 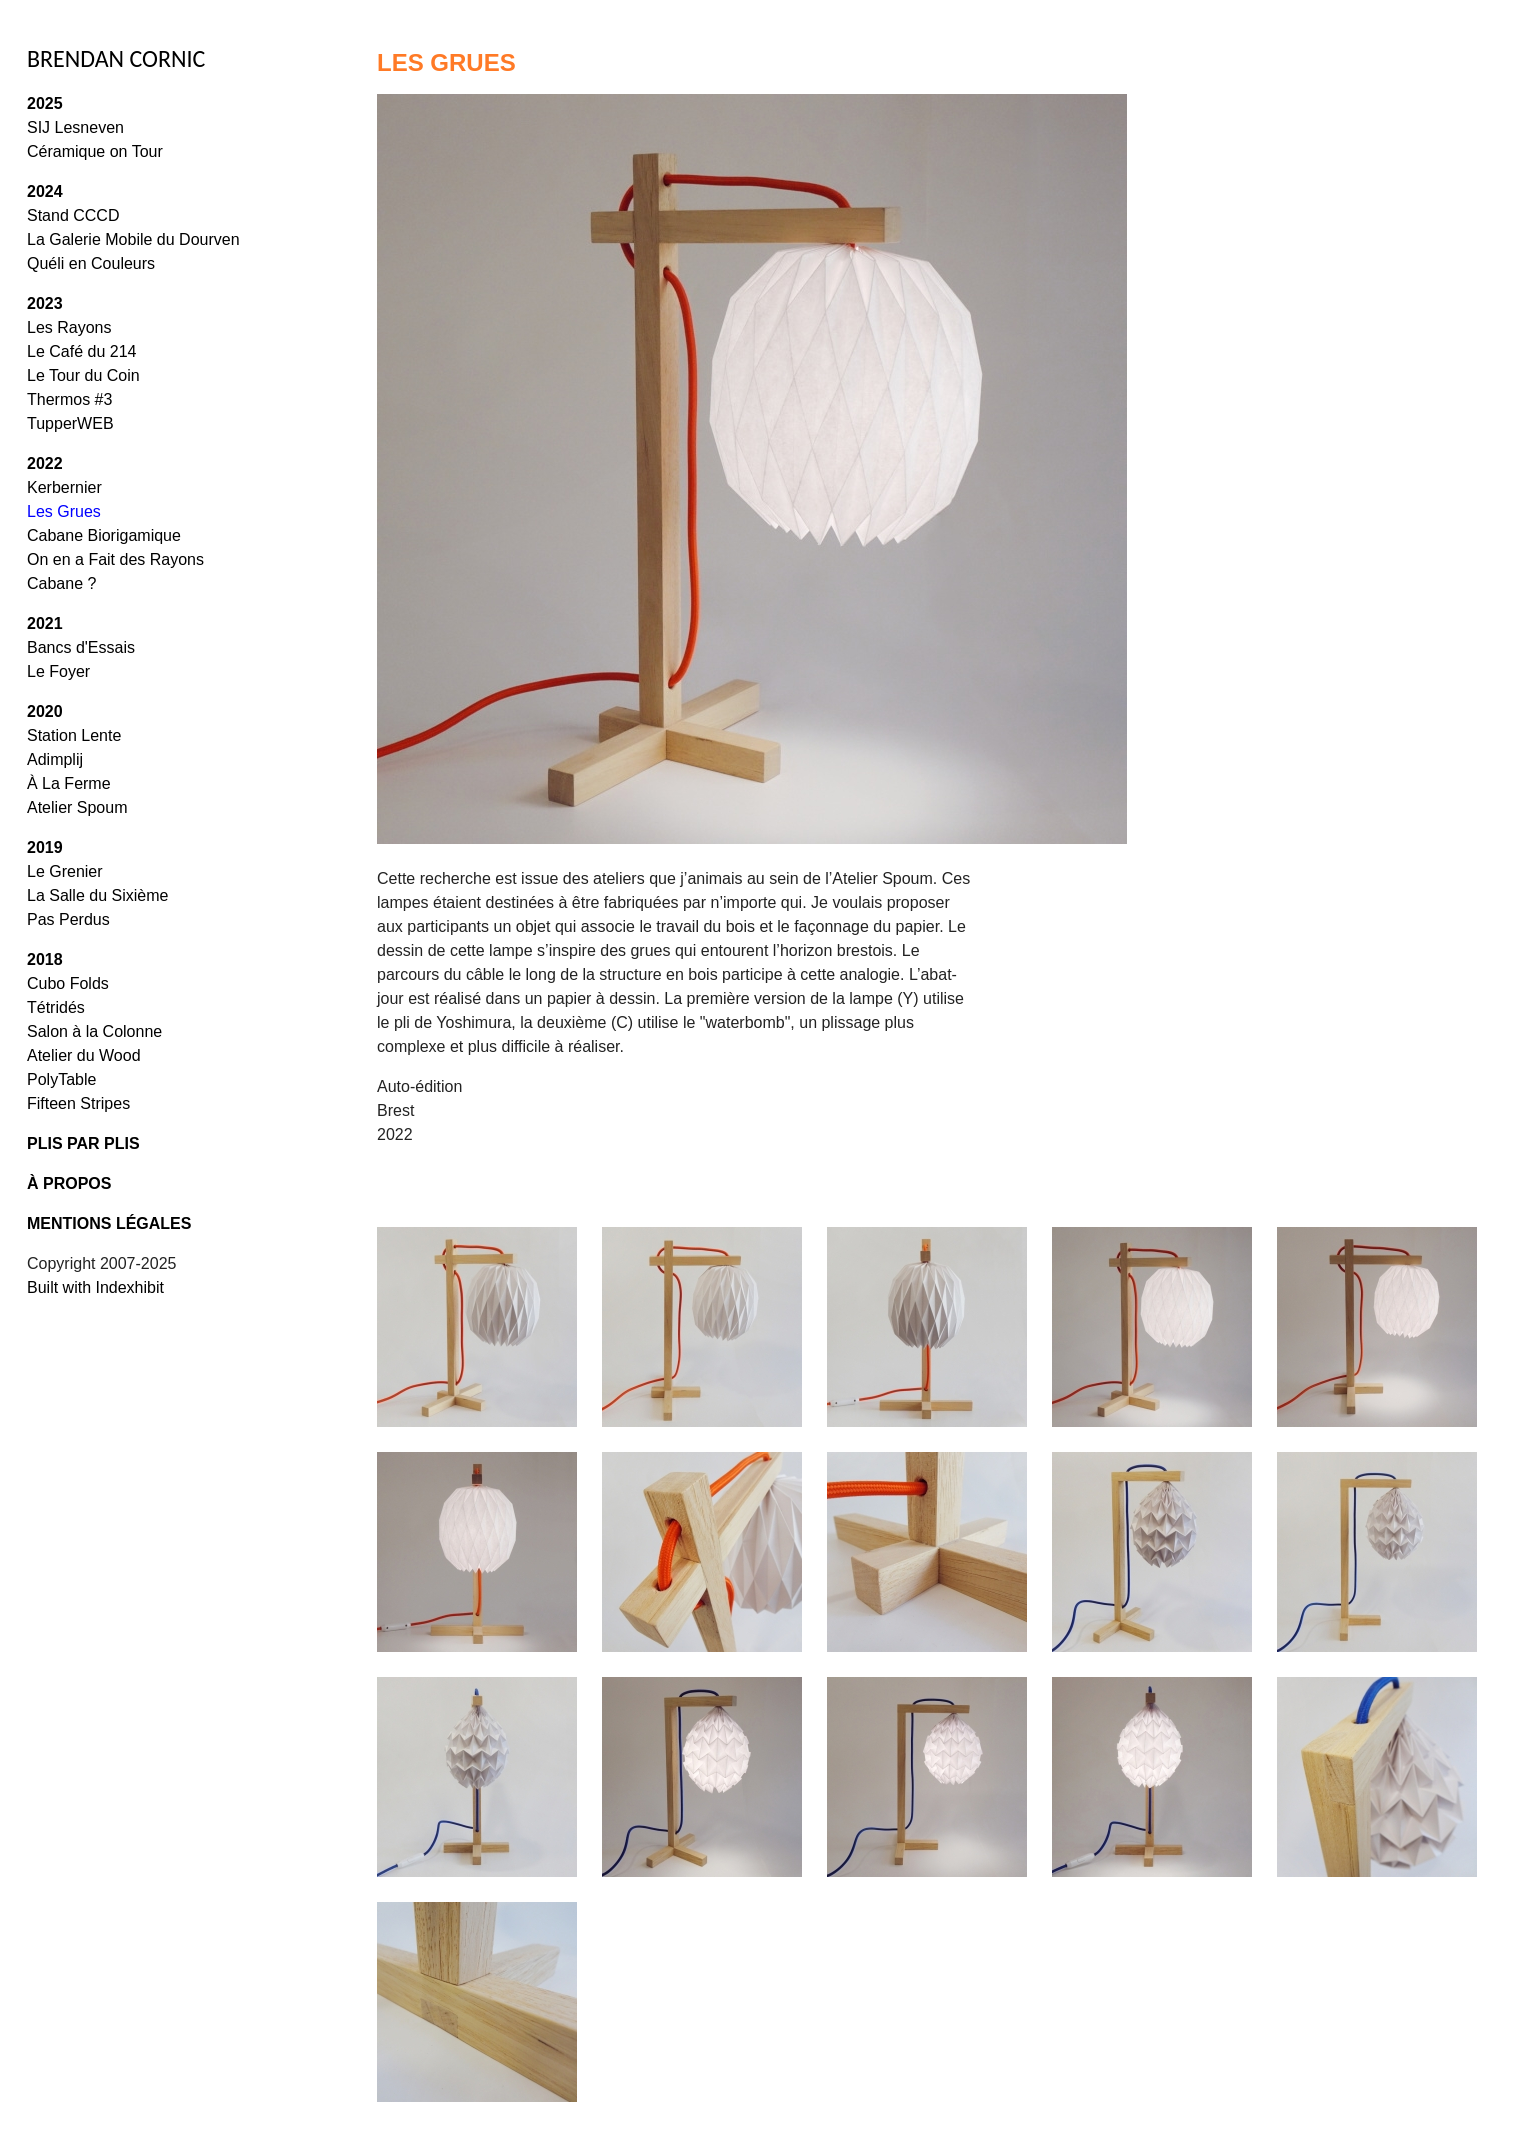 I want to click on Le Foyer, so click(x=58, y=671).